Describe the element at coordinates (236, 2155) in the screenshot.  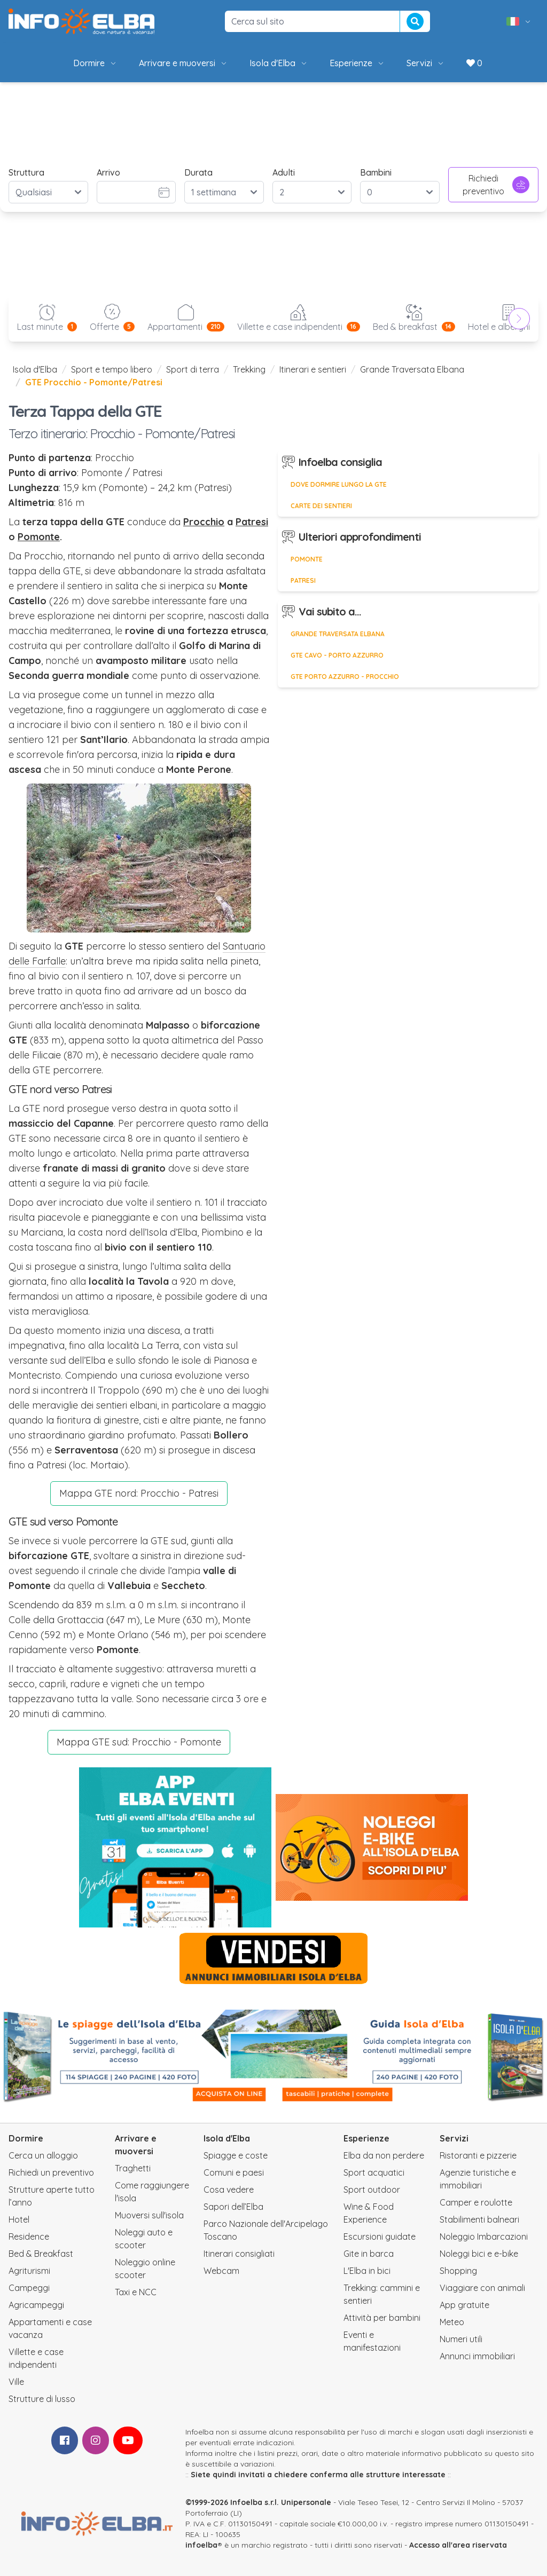
I see `Spiagge e coste` at that location.